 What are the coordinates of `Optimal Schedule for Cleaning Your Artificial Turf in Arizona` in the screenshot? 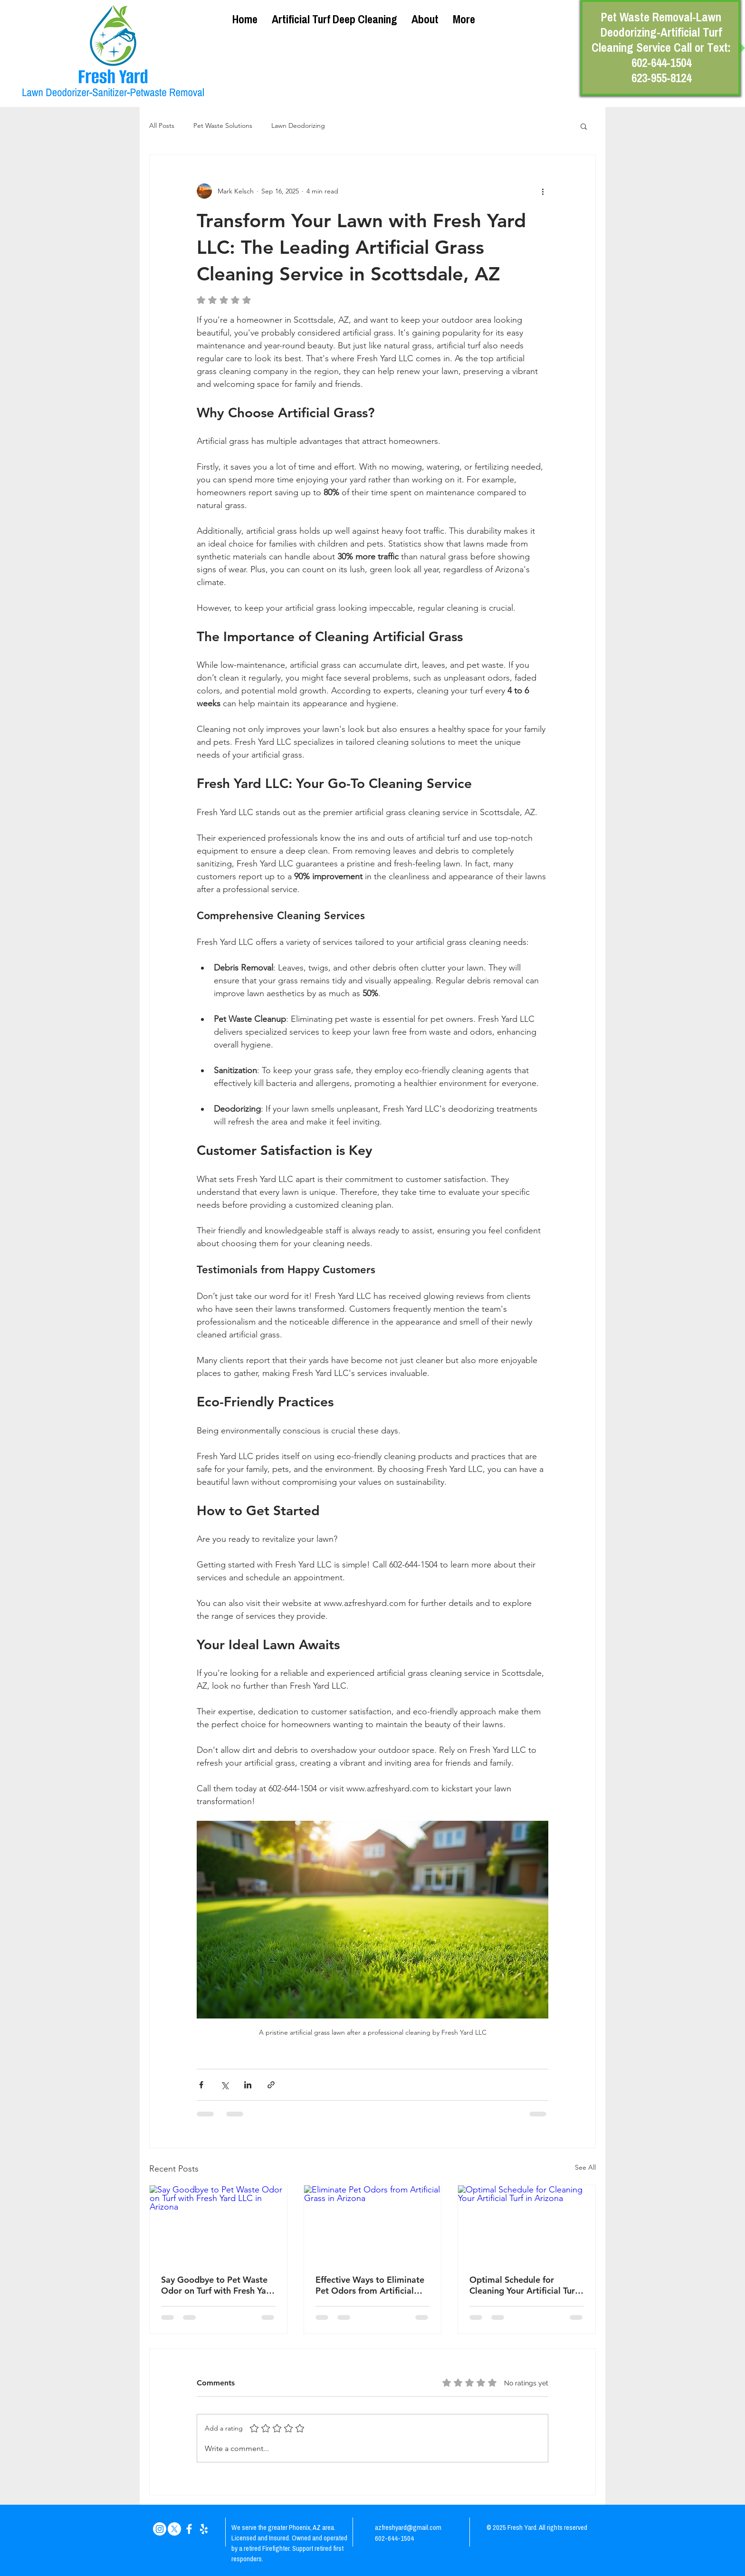 It's located at (523, 2285).